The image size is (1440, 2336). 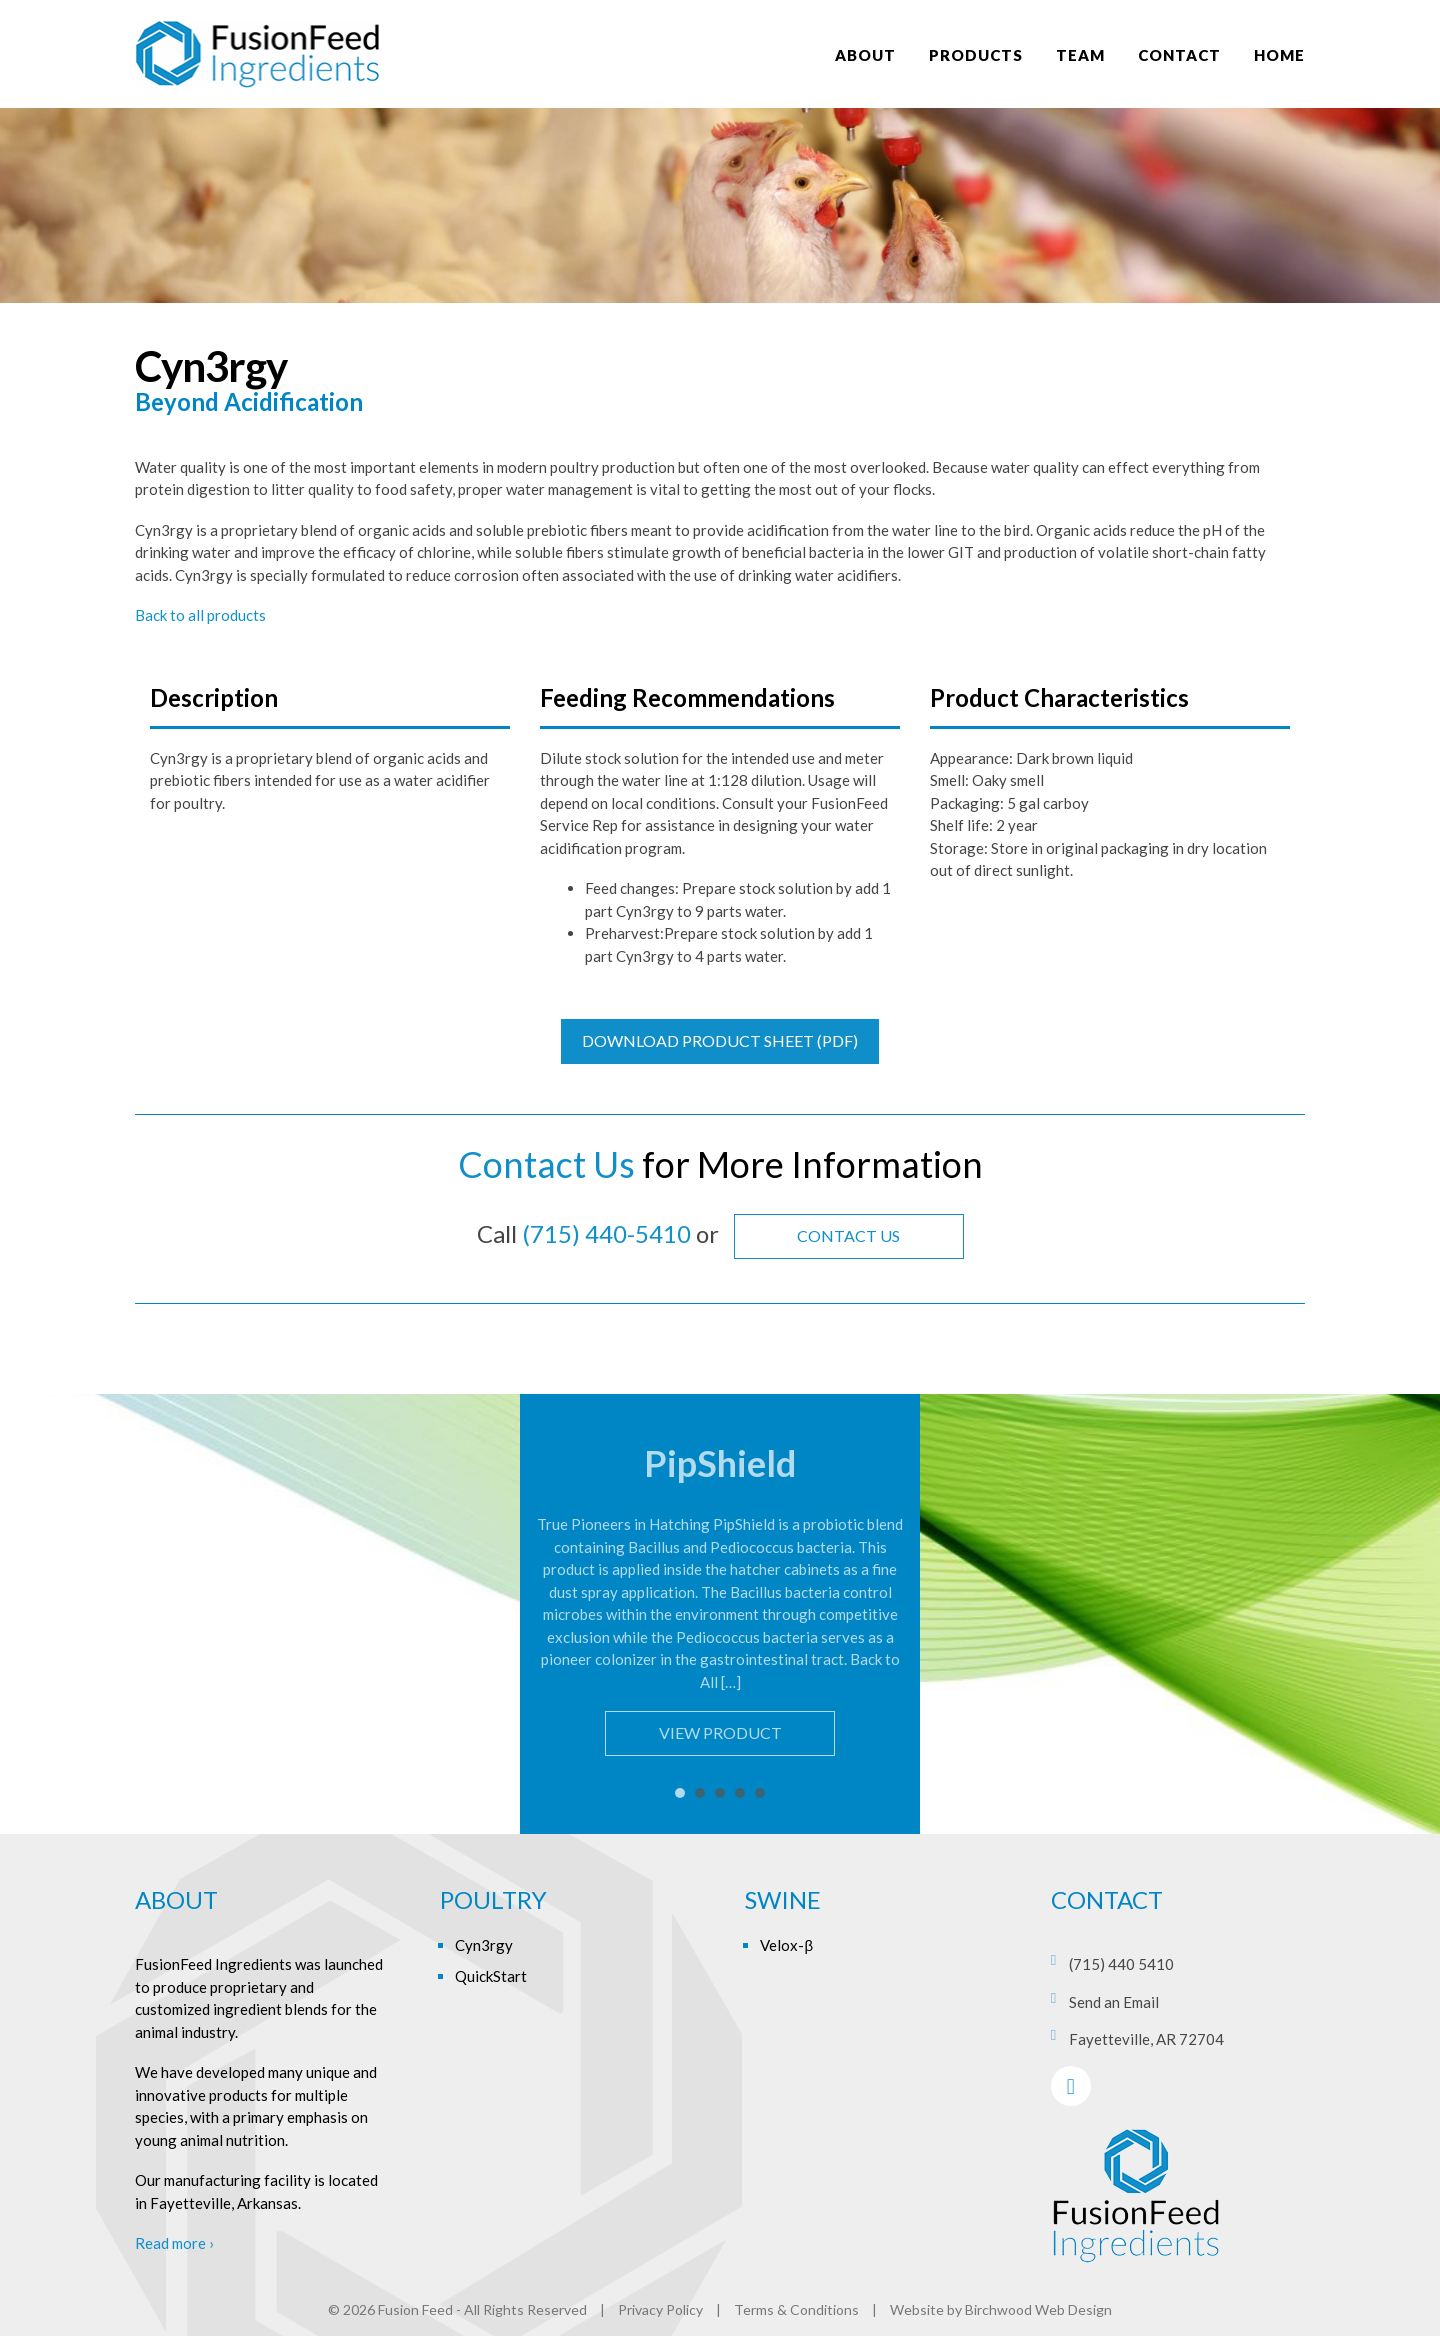 I want to click on Website by Birchwood Web Design, so click(x=1001, y=2309).